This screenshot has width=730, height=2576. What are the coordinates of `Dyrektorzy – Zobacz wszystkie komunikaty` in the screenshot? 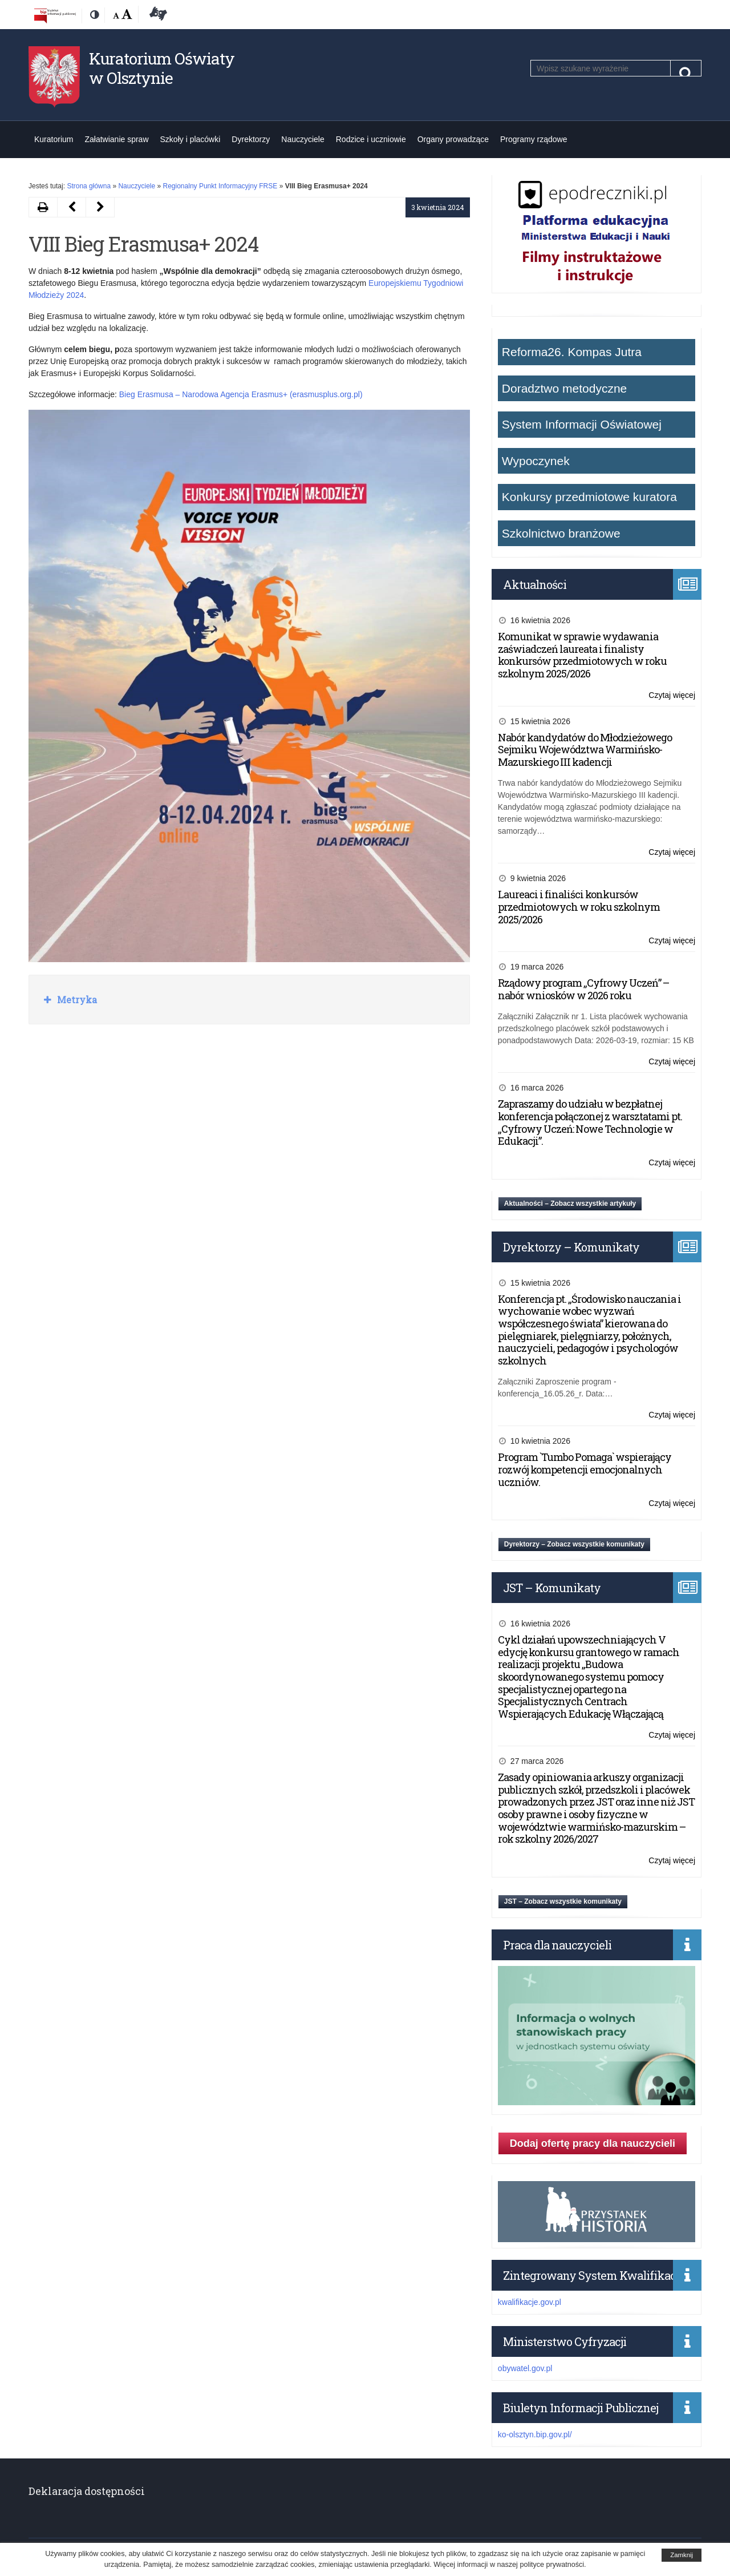 It's located at (574, 1544).